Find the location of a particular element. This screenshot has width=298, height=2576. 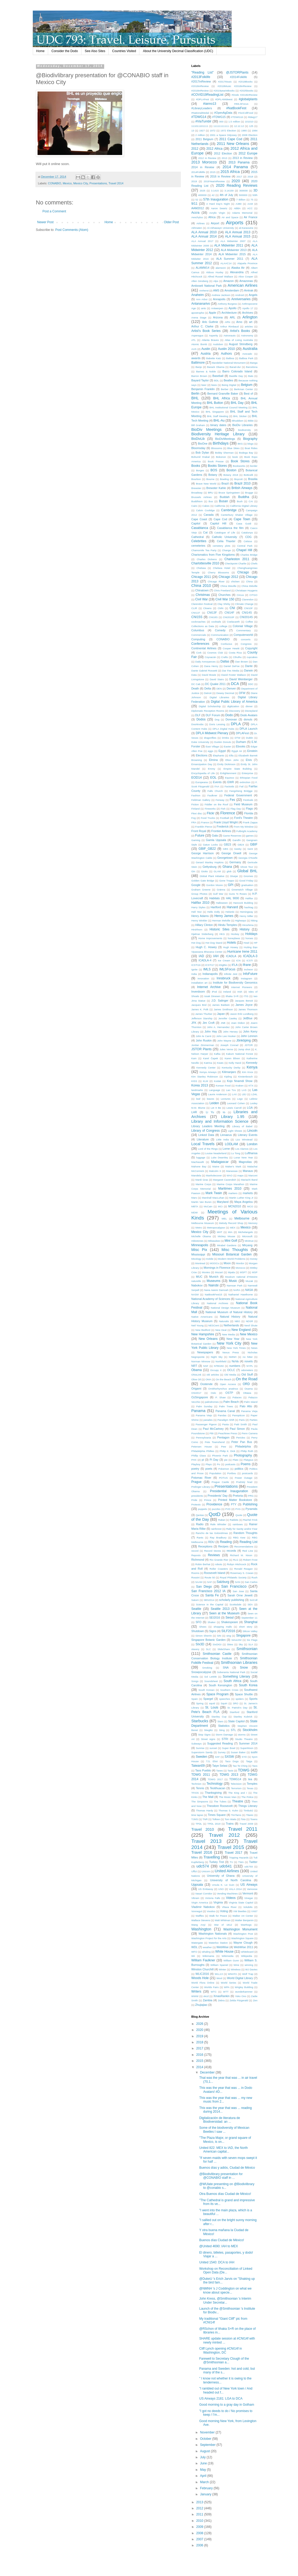

12.12.12 is located at coordinates (239, 126).